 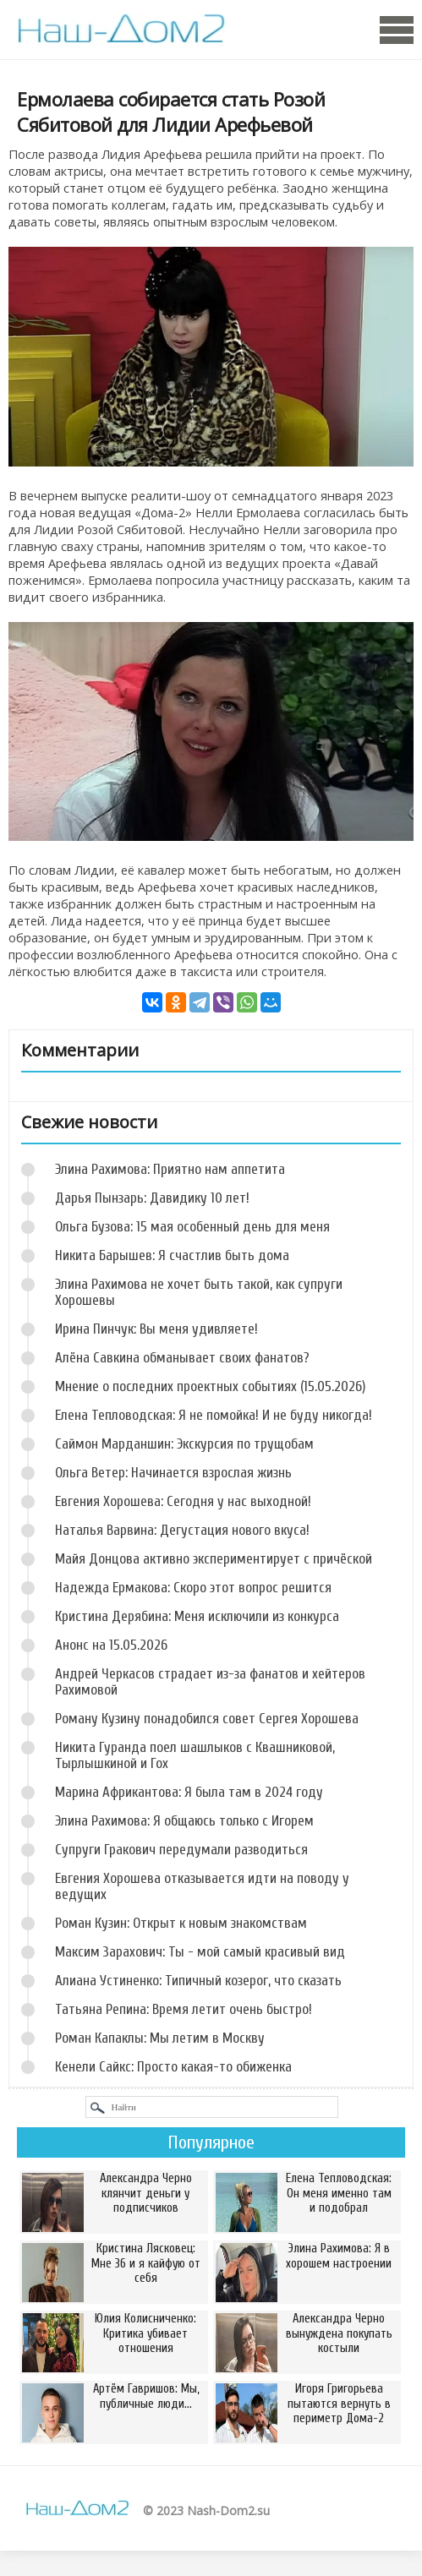 What do you see at coordinates (198, 1981) in the screenshot?
I see `Алиана Устиненко: Типичный козерог, что сказать` at bounding box center [198, 1981].